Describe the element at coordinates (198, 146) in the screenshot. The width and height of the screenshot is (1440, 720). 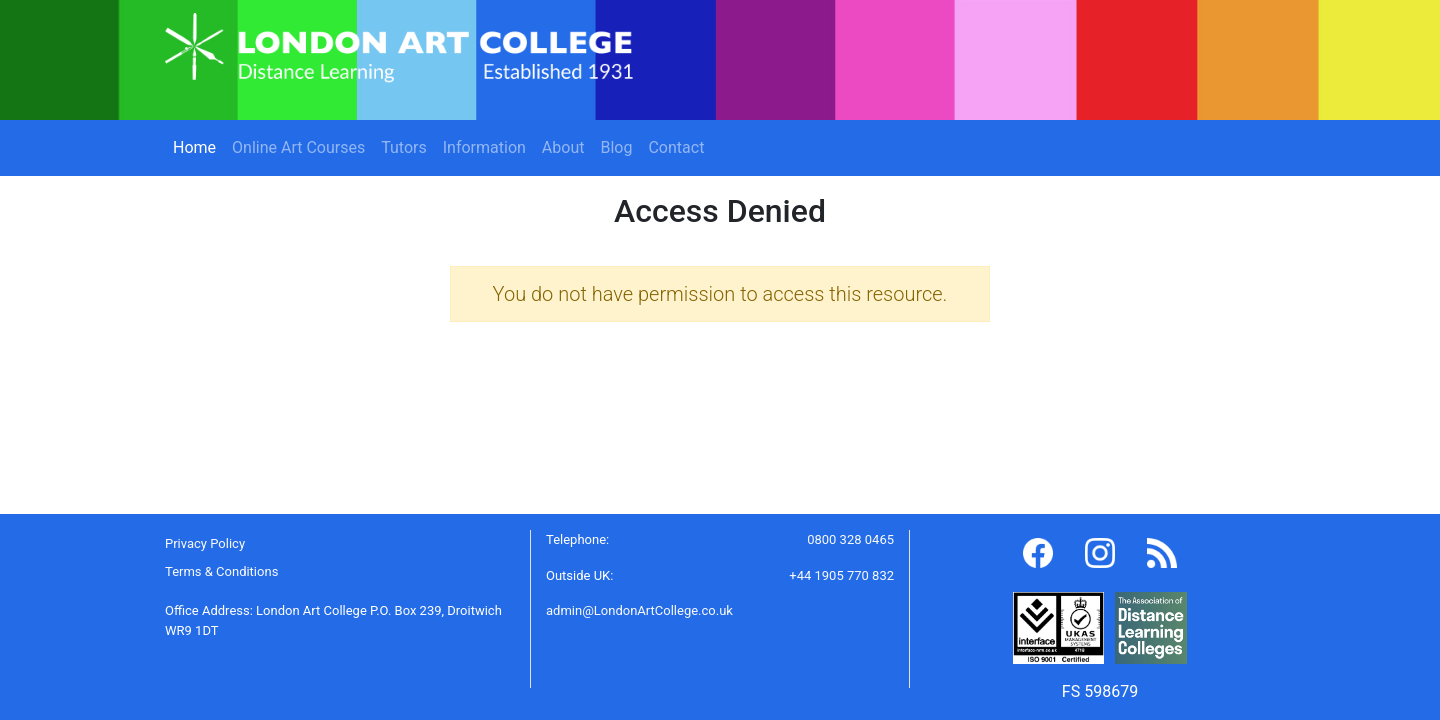
I see `Home` at that location.